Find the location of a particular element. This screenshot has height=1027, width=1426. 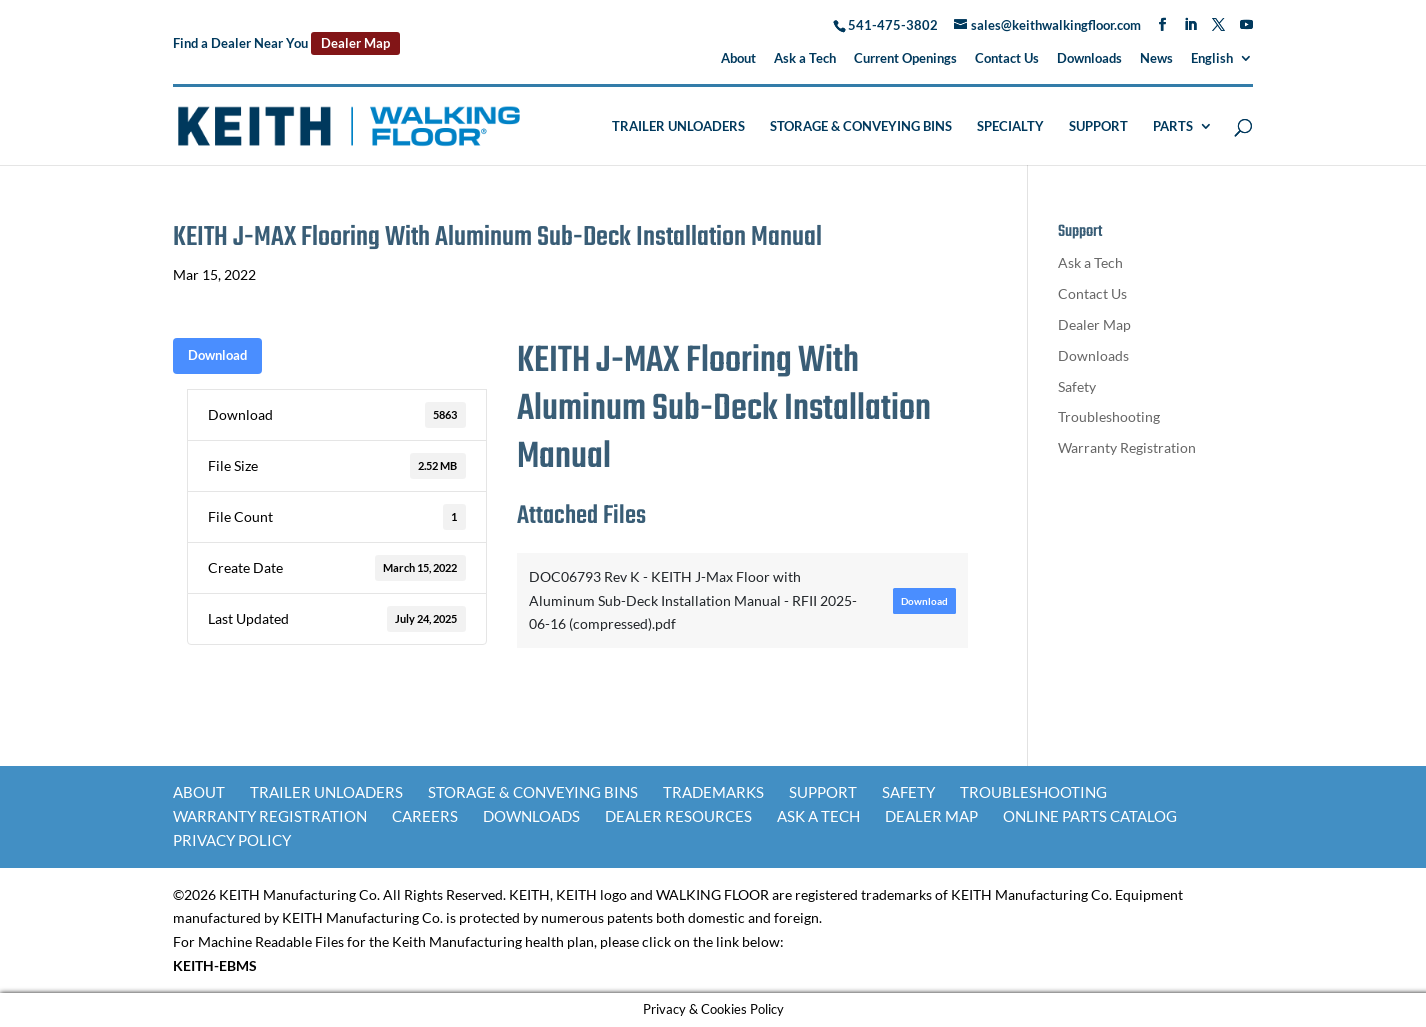

Dealer Resources is located at coordinates (678, 816).